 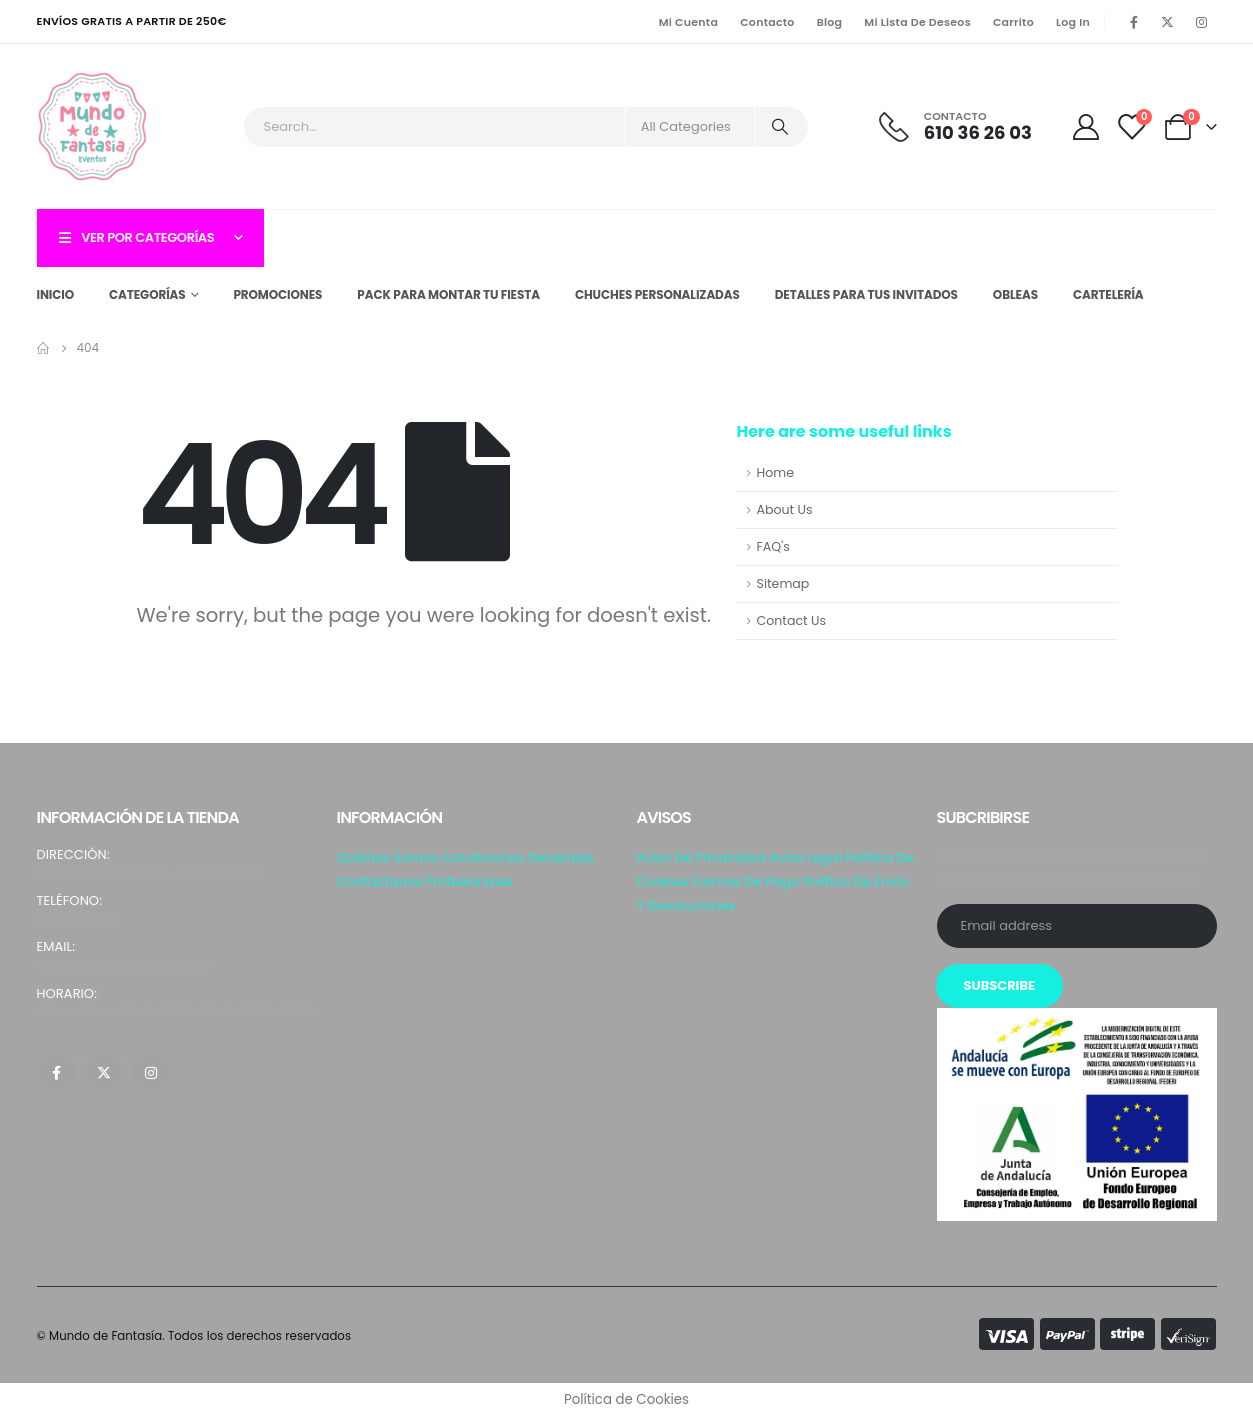 What do you see at coordinates (701, 857) in the screenshot?
I see `Aviso de privacidad` at bounding box center [701, 857].